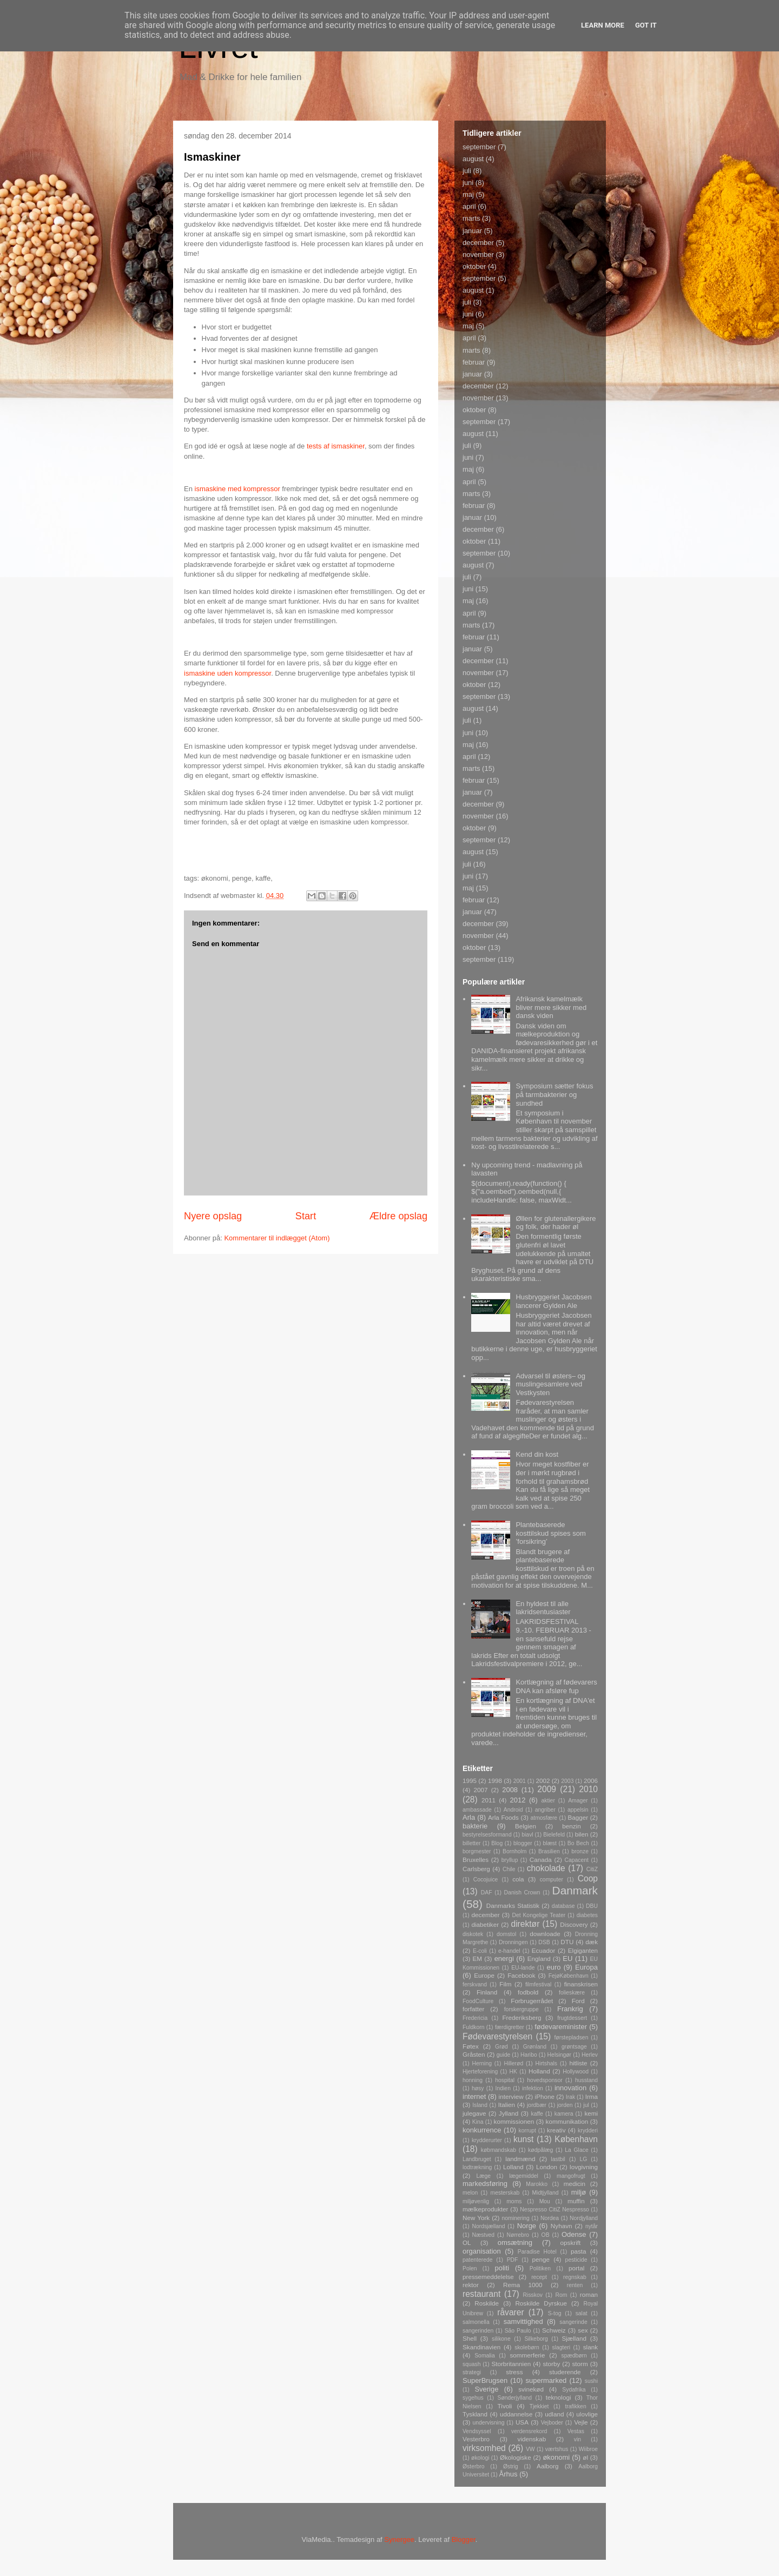 The height and width of the screenshot is (2576, 779). What do you see at coordinates (513, 2166) in the screenshot?
I see `Lolland` at bounding box center [513, 2166].